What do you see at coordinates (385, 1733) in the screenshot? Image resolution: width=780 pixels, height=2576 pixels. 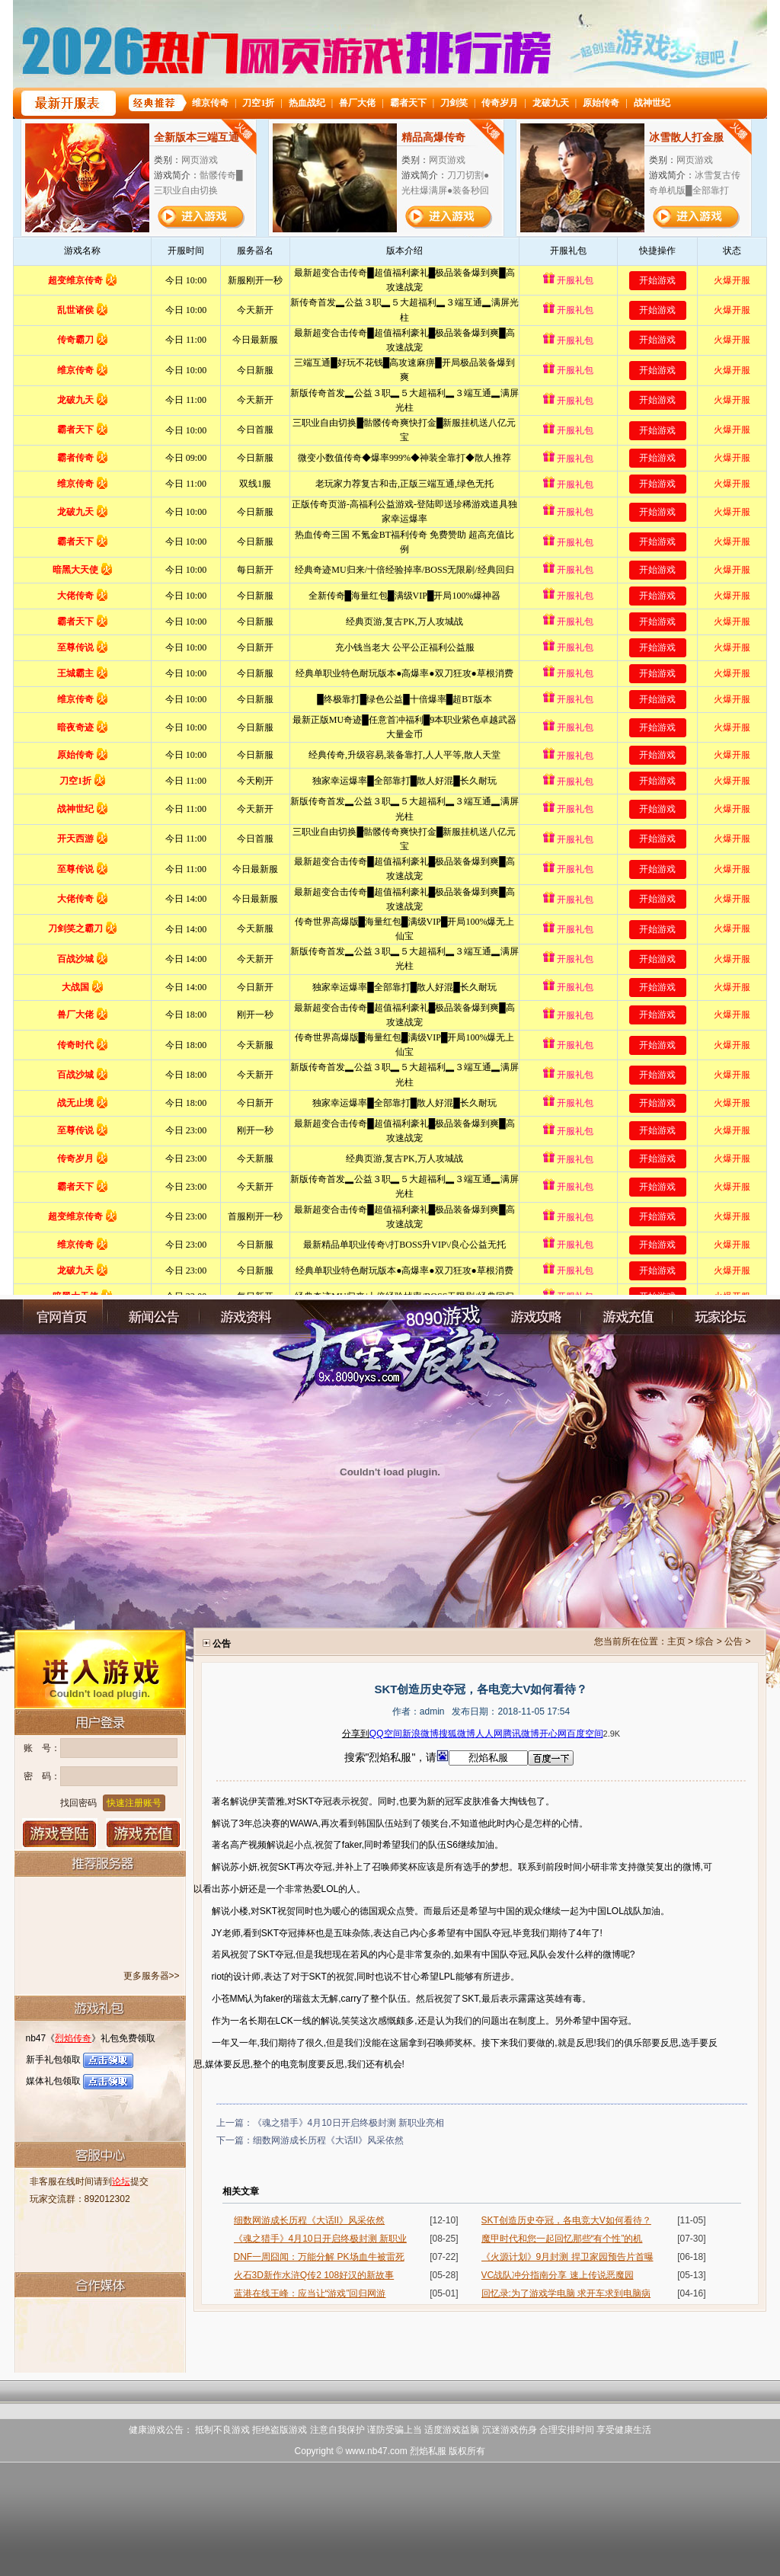 I see `QQ空间` at bounding box center [385, 1733].